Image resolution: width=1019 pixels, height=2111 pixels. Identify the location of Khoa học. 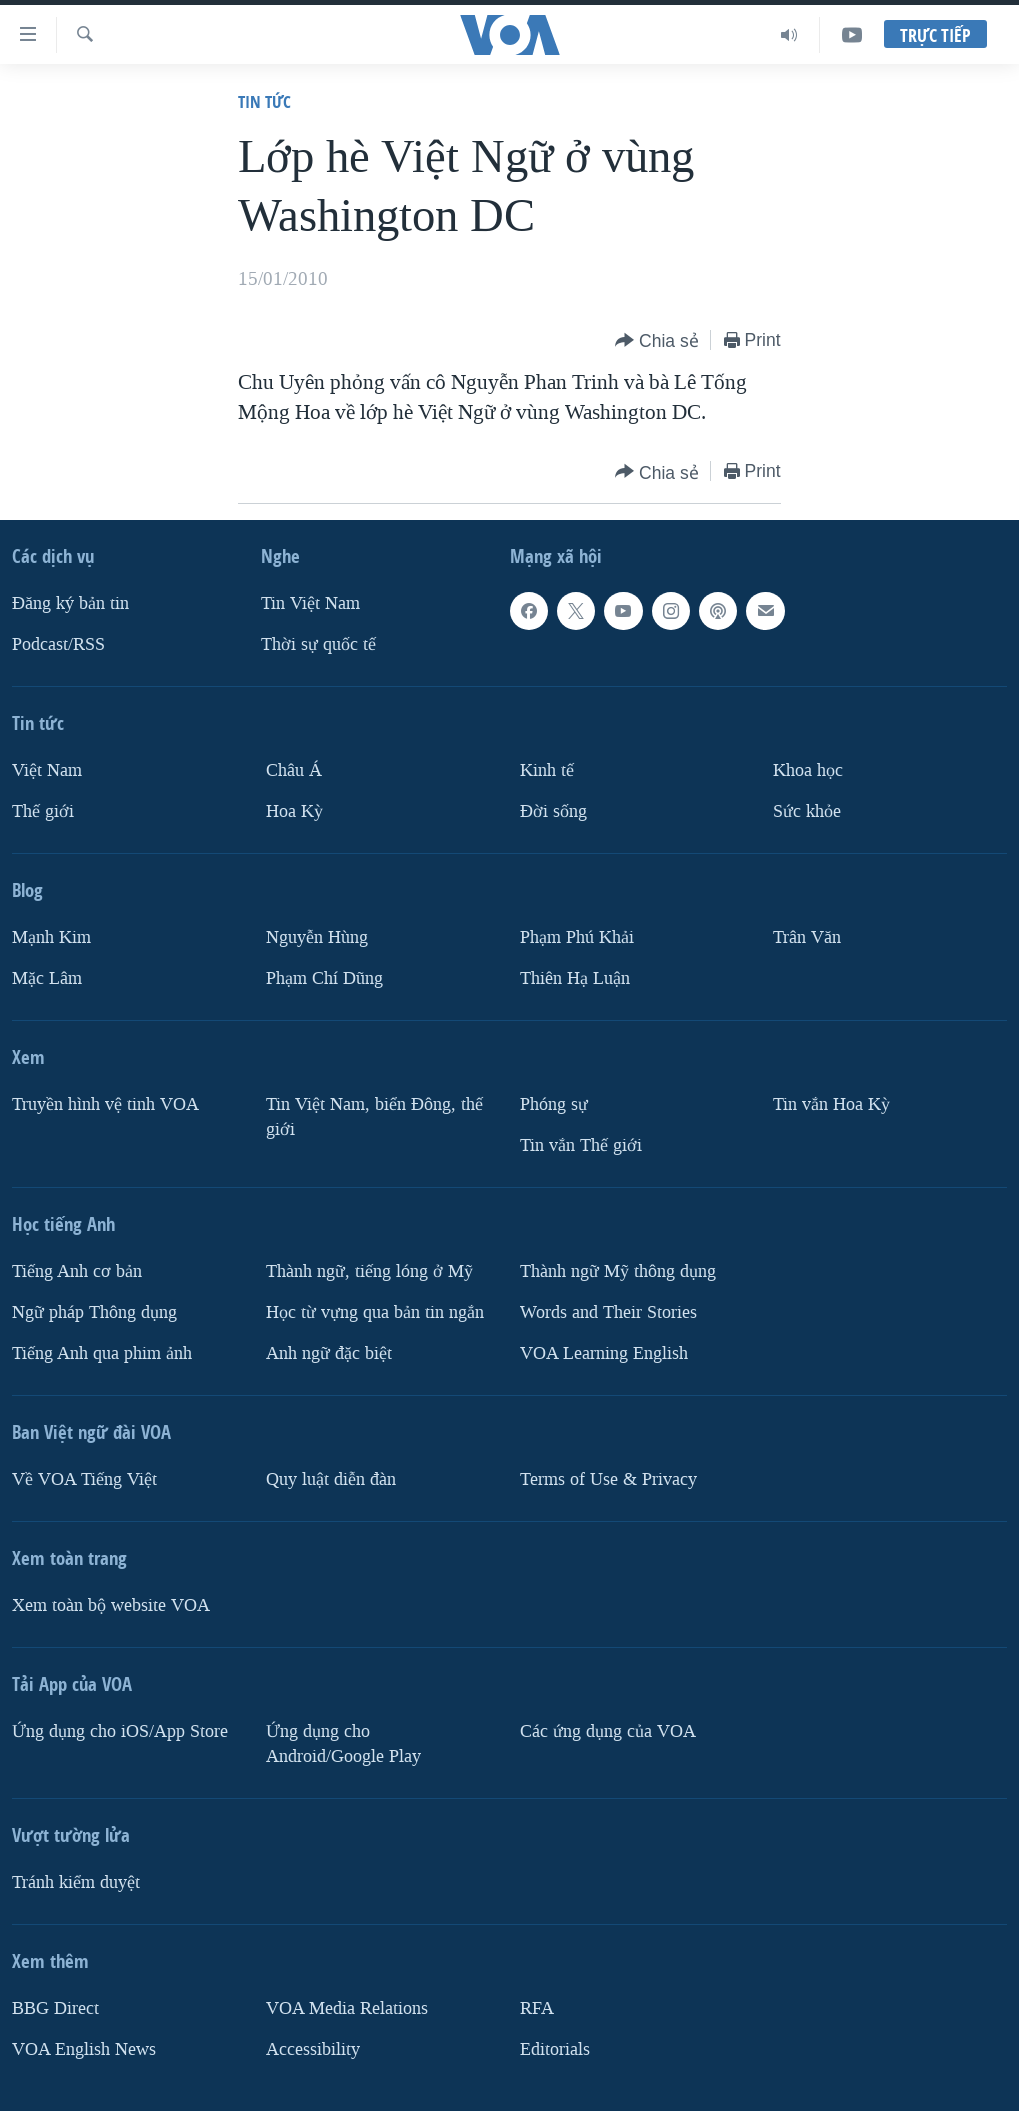
(808, 770).